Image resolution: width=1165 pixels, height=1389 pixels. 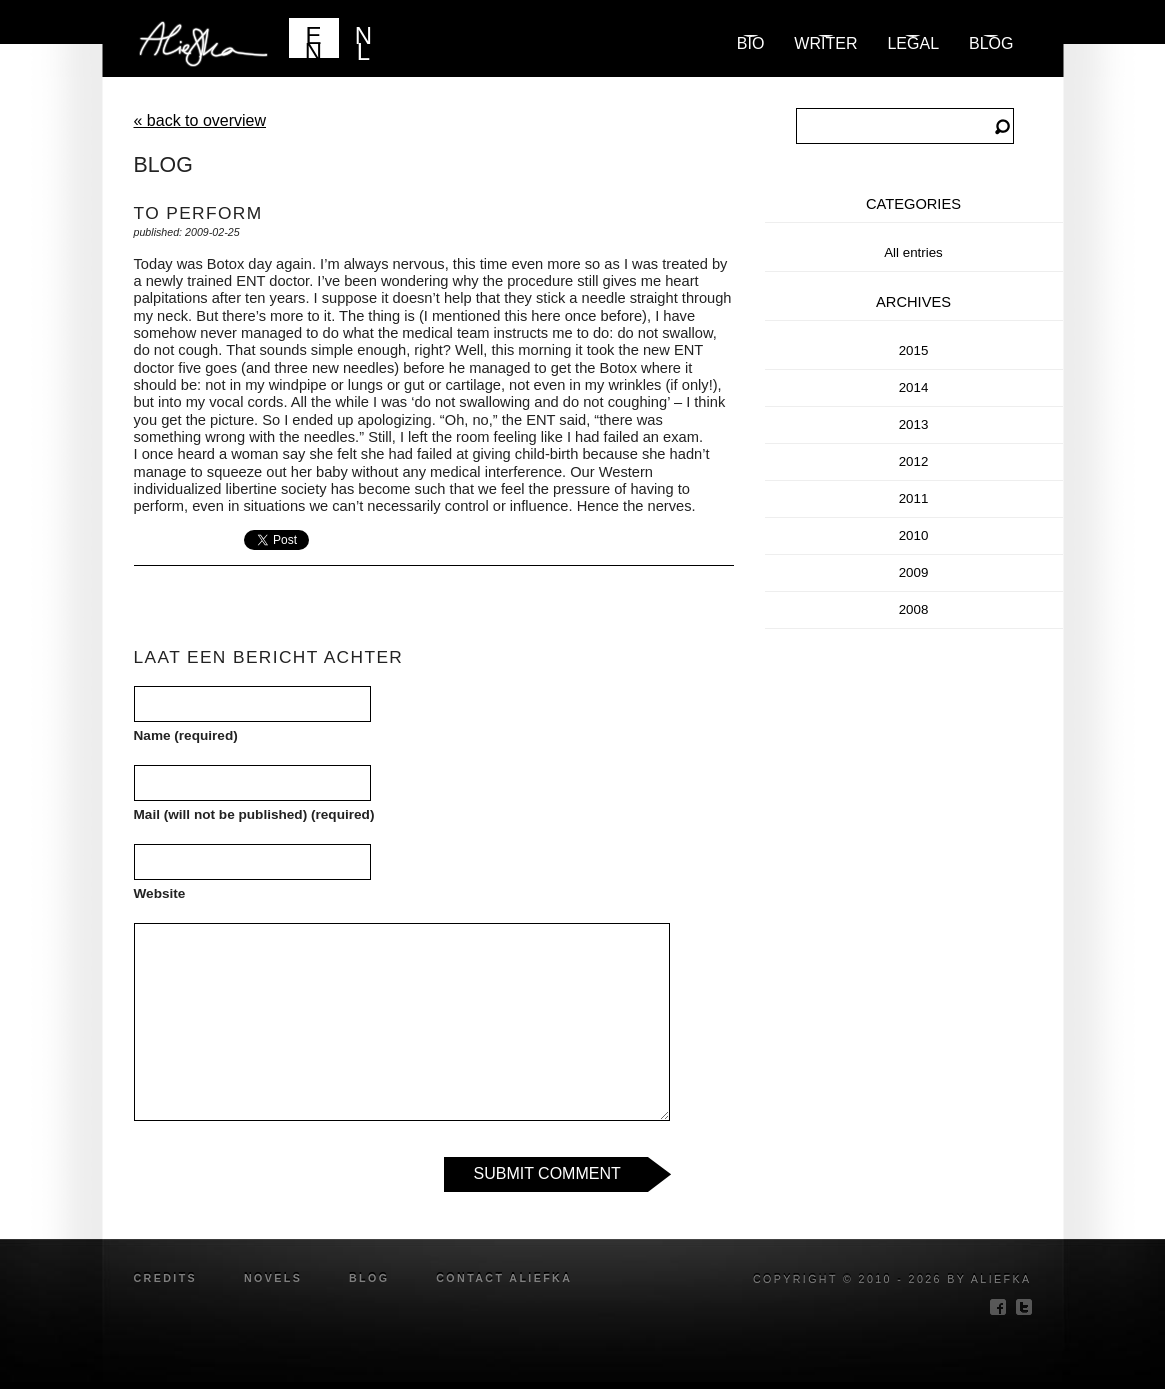 I want to click on 2011, so click(x=914, y=498).